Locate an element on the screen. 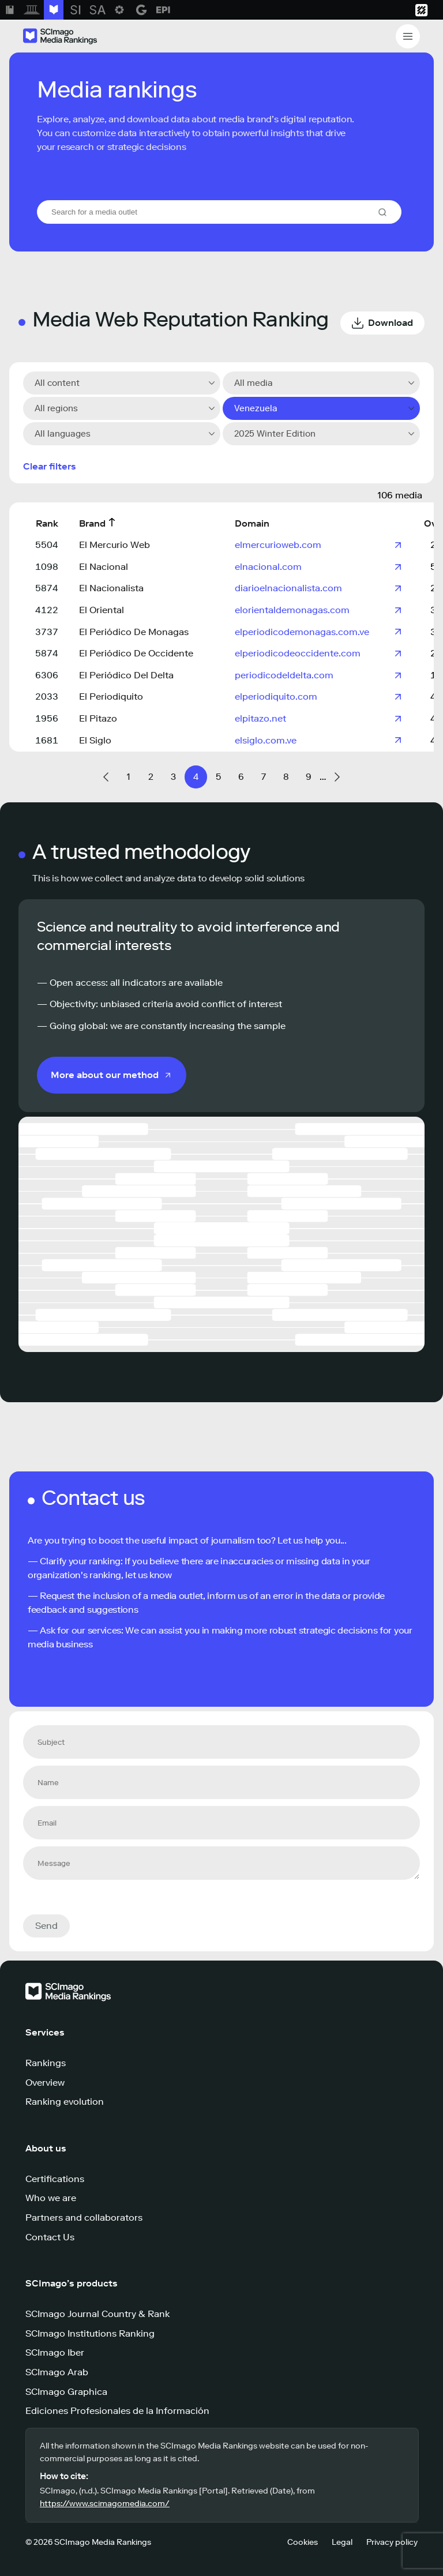 This screenshot has height=2576, width=443. SCImago Graphica is located at coordinates (66, 2391).